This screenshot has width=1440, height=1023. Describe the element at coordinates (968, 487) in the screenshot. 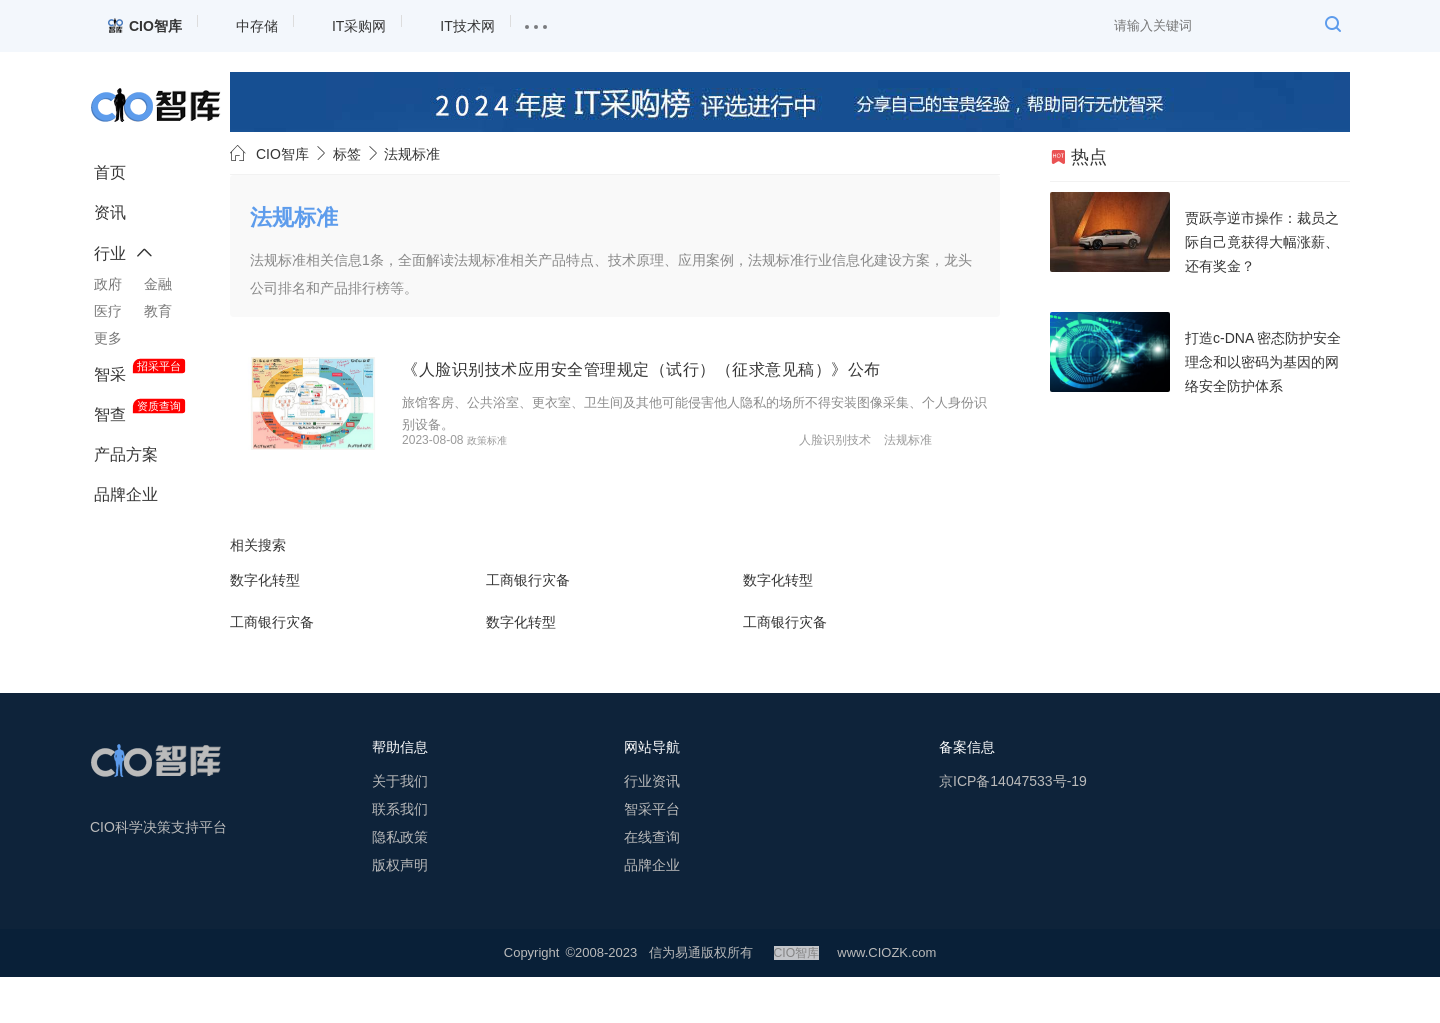

I see `法规标准` at that location.